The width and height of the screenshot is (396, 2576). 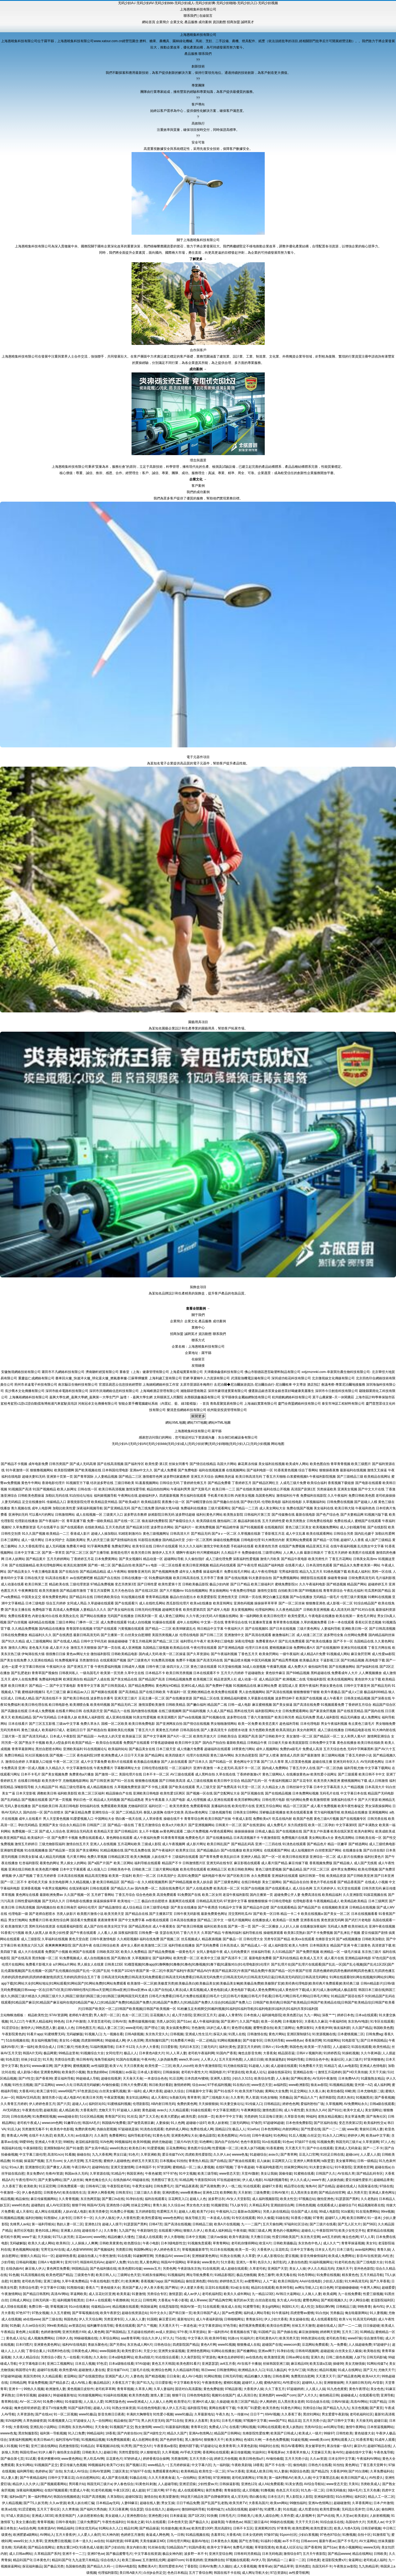 What do you see at coordinates (59, 2294) in the screenshot?
I see `高清AV网站` at bounding box center [59, 2294].